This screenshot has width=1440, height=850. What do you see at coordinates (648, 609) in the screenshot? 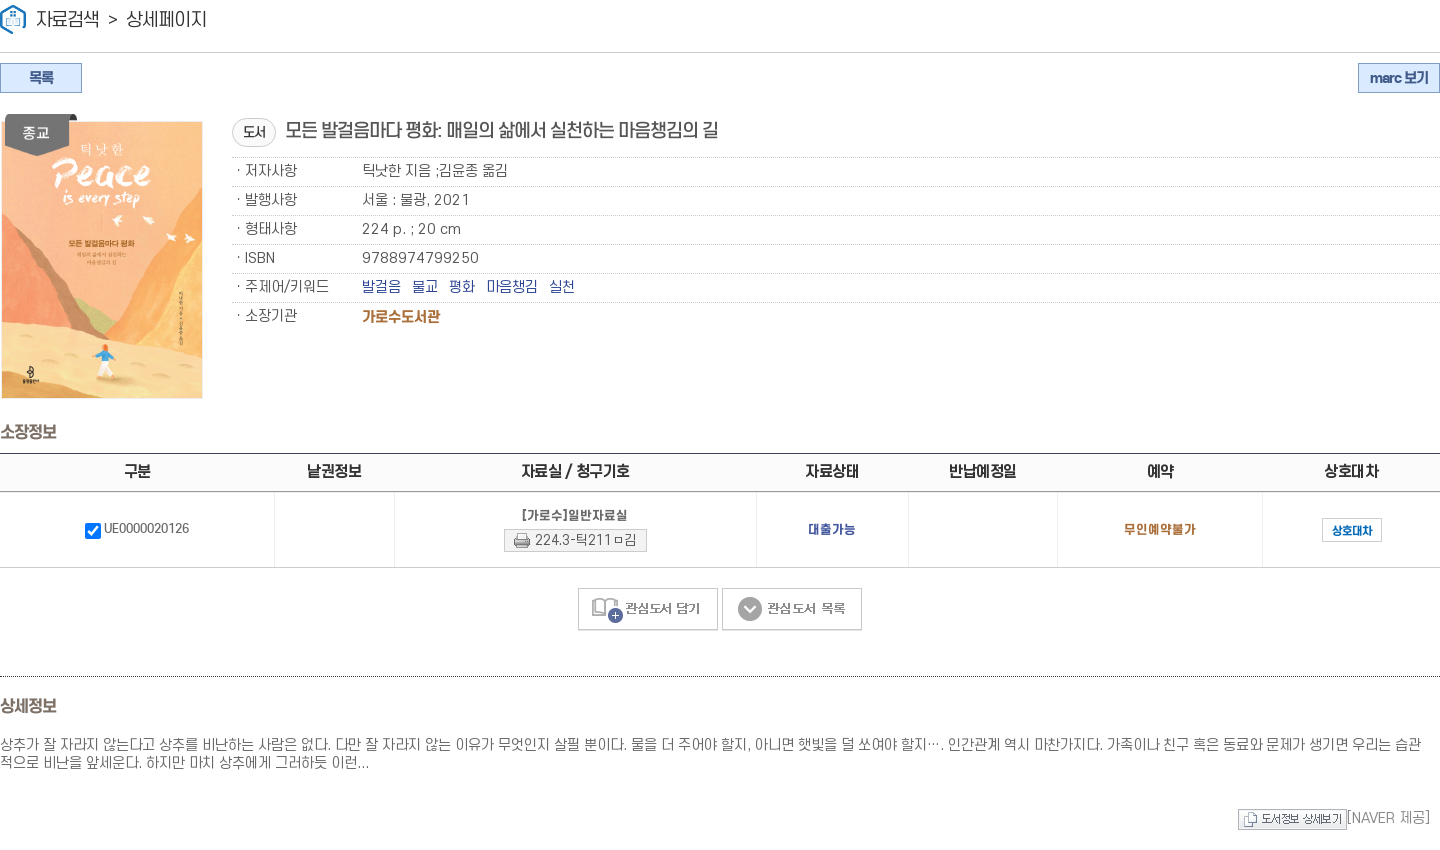
I see `관심도서 담기` at bounding box center [648, 609].